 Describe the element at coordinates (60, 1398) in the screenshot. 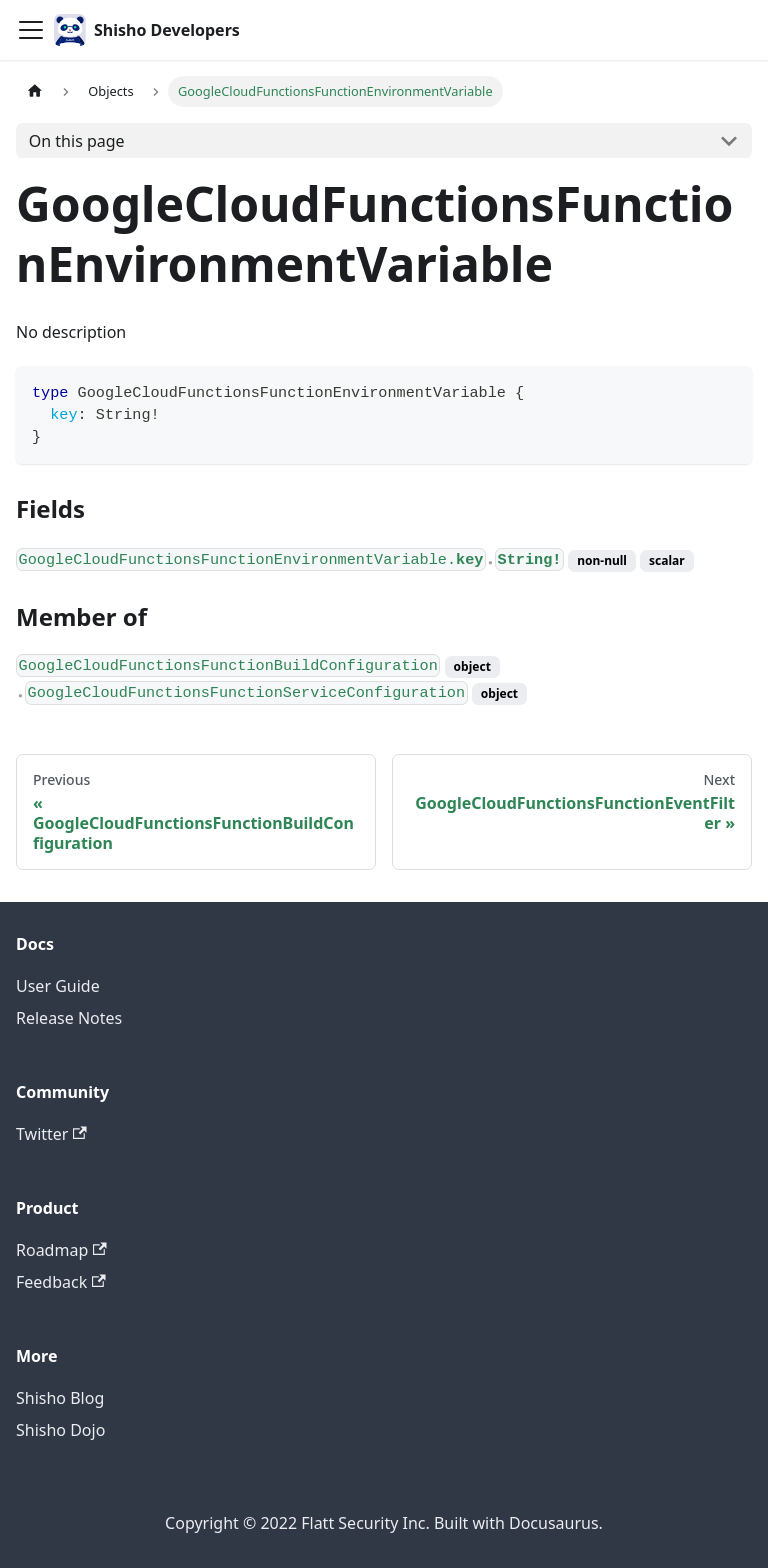

I see `Shisho Blog` at that location.